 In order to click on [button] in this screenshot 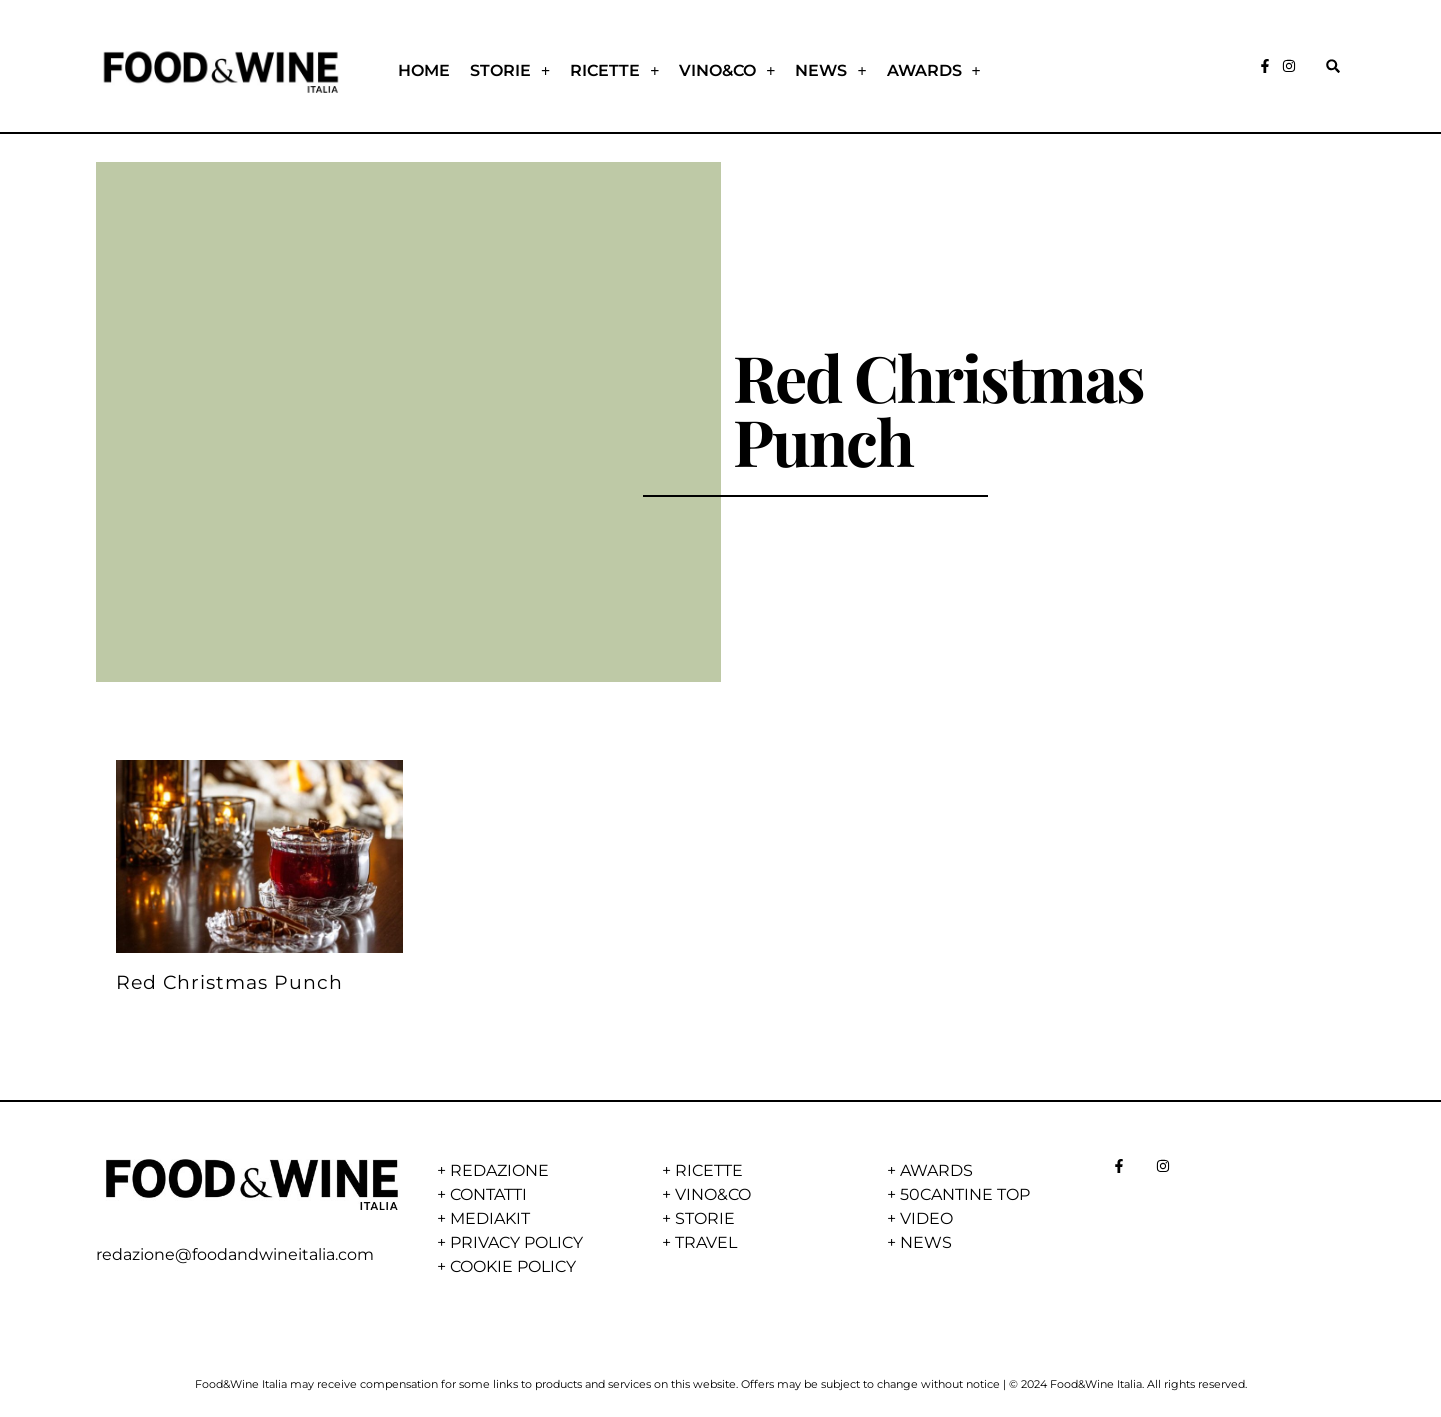, I will do `click(1333, 65)`.